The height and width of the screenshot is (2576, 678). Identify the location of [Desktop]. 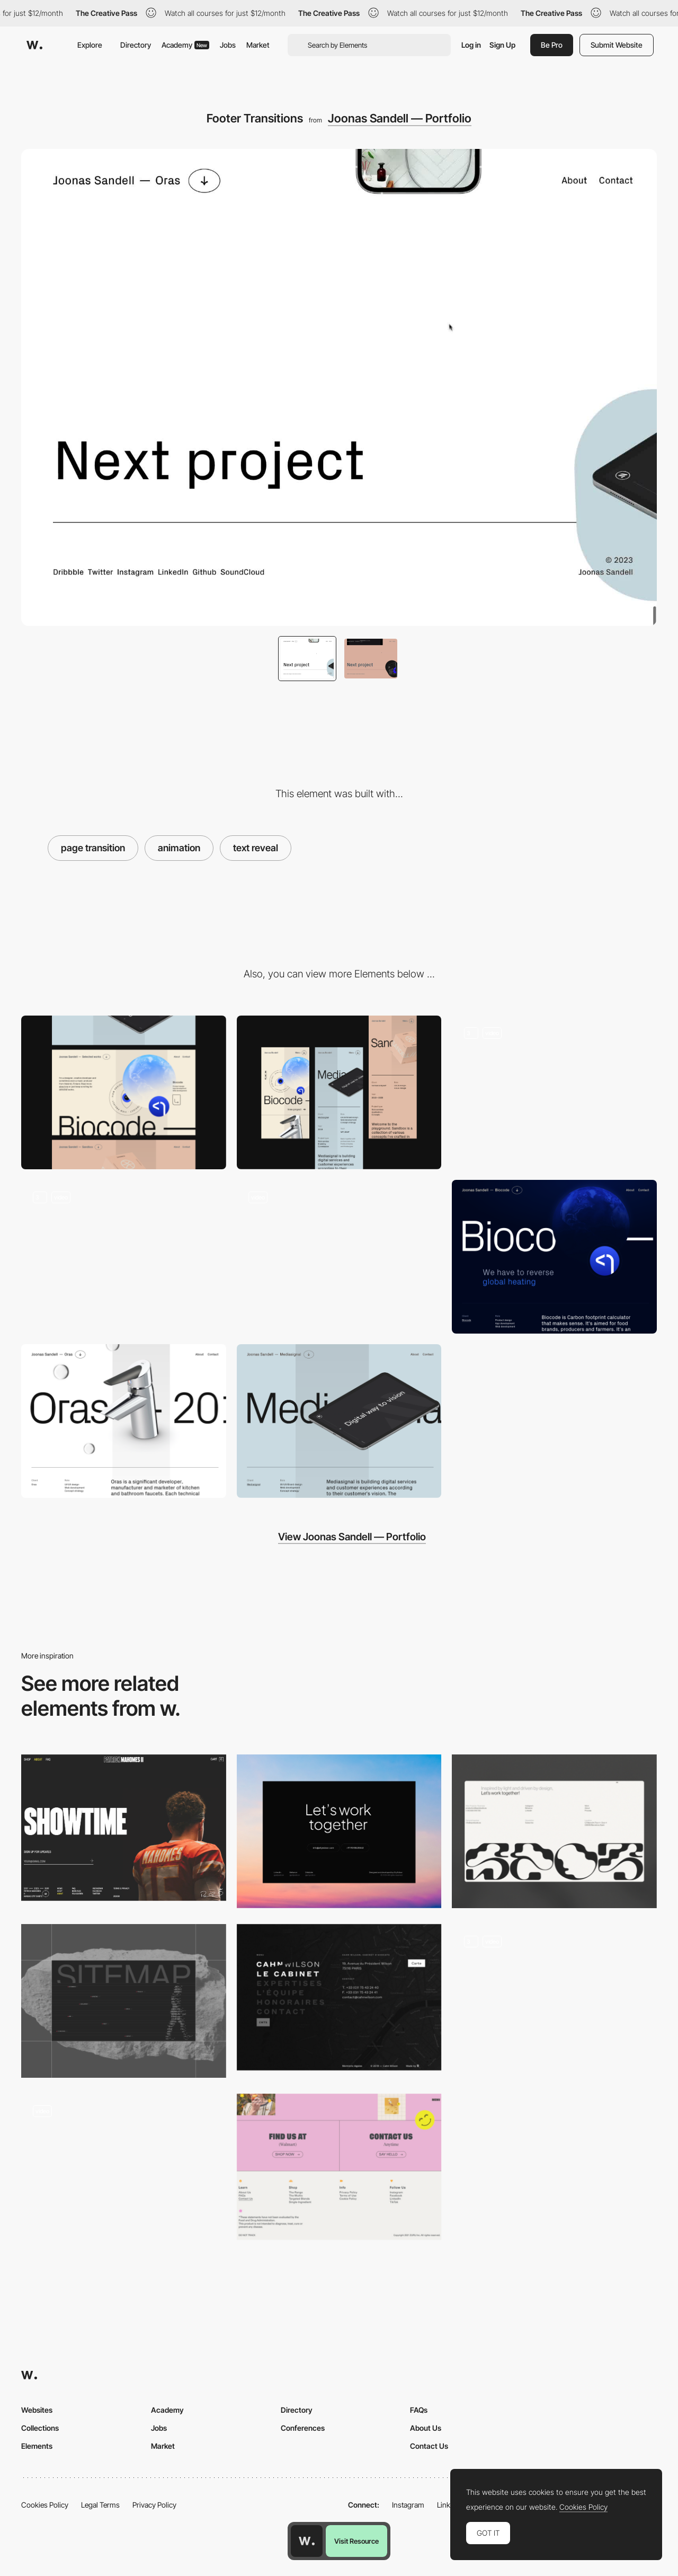
(123, 1092).